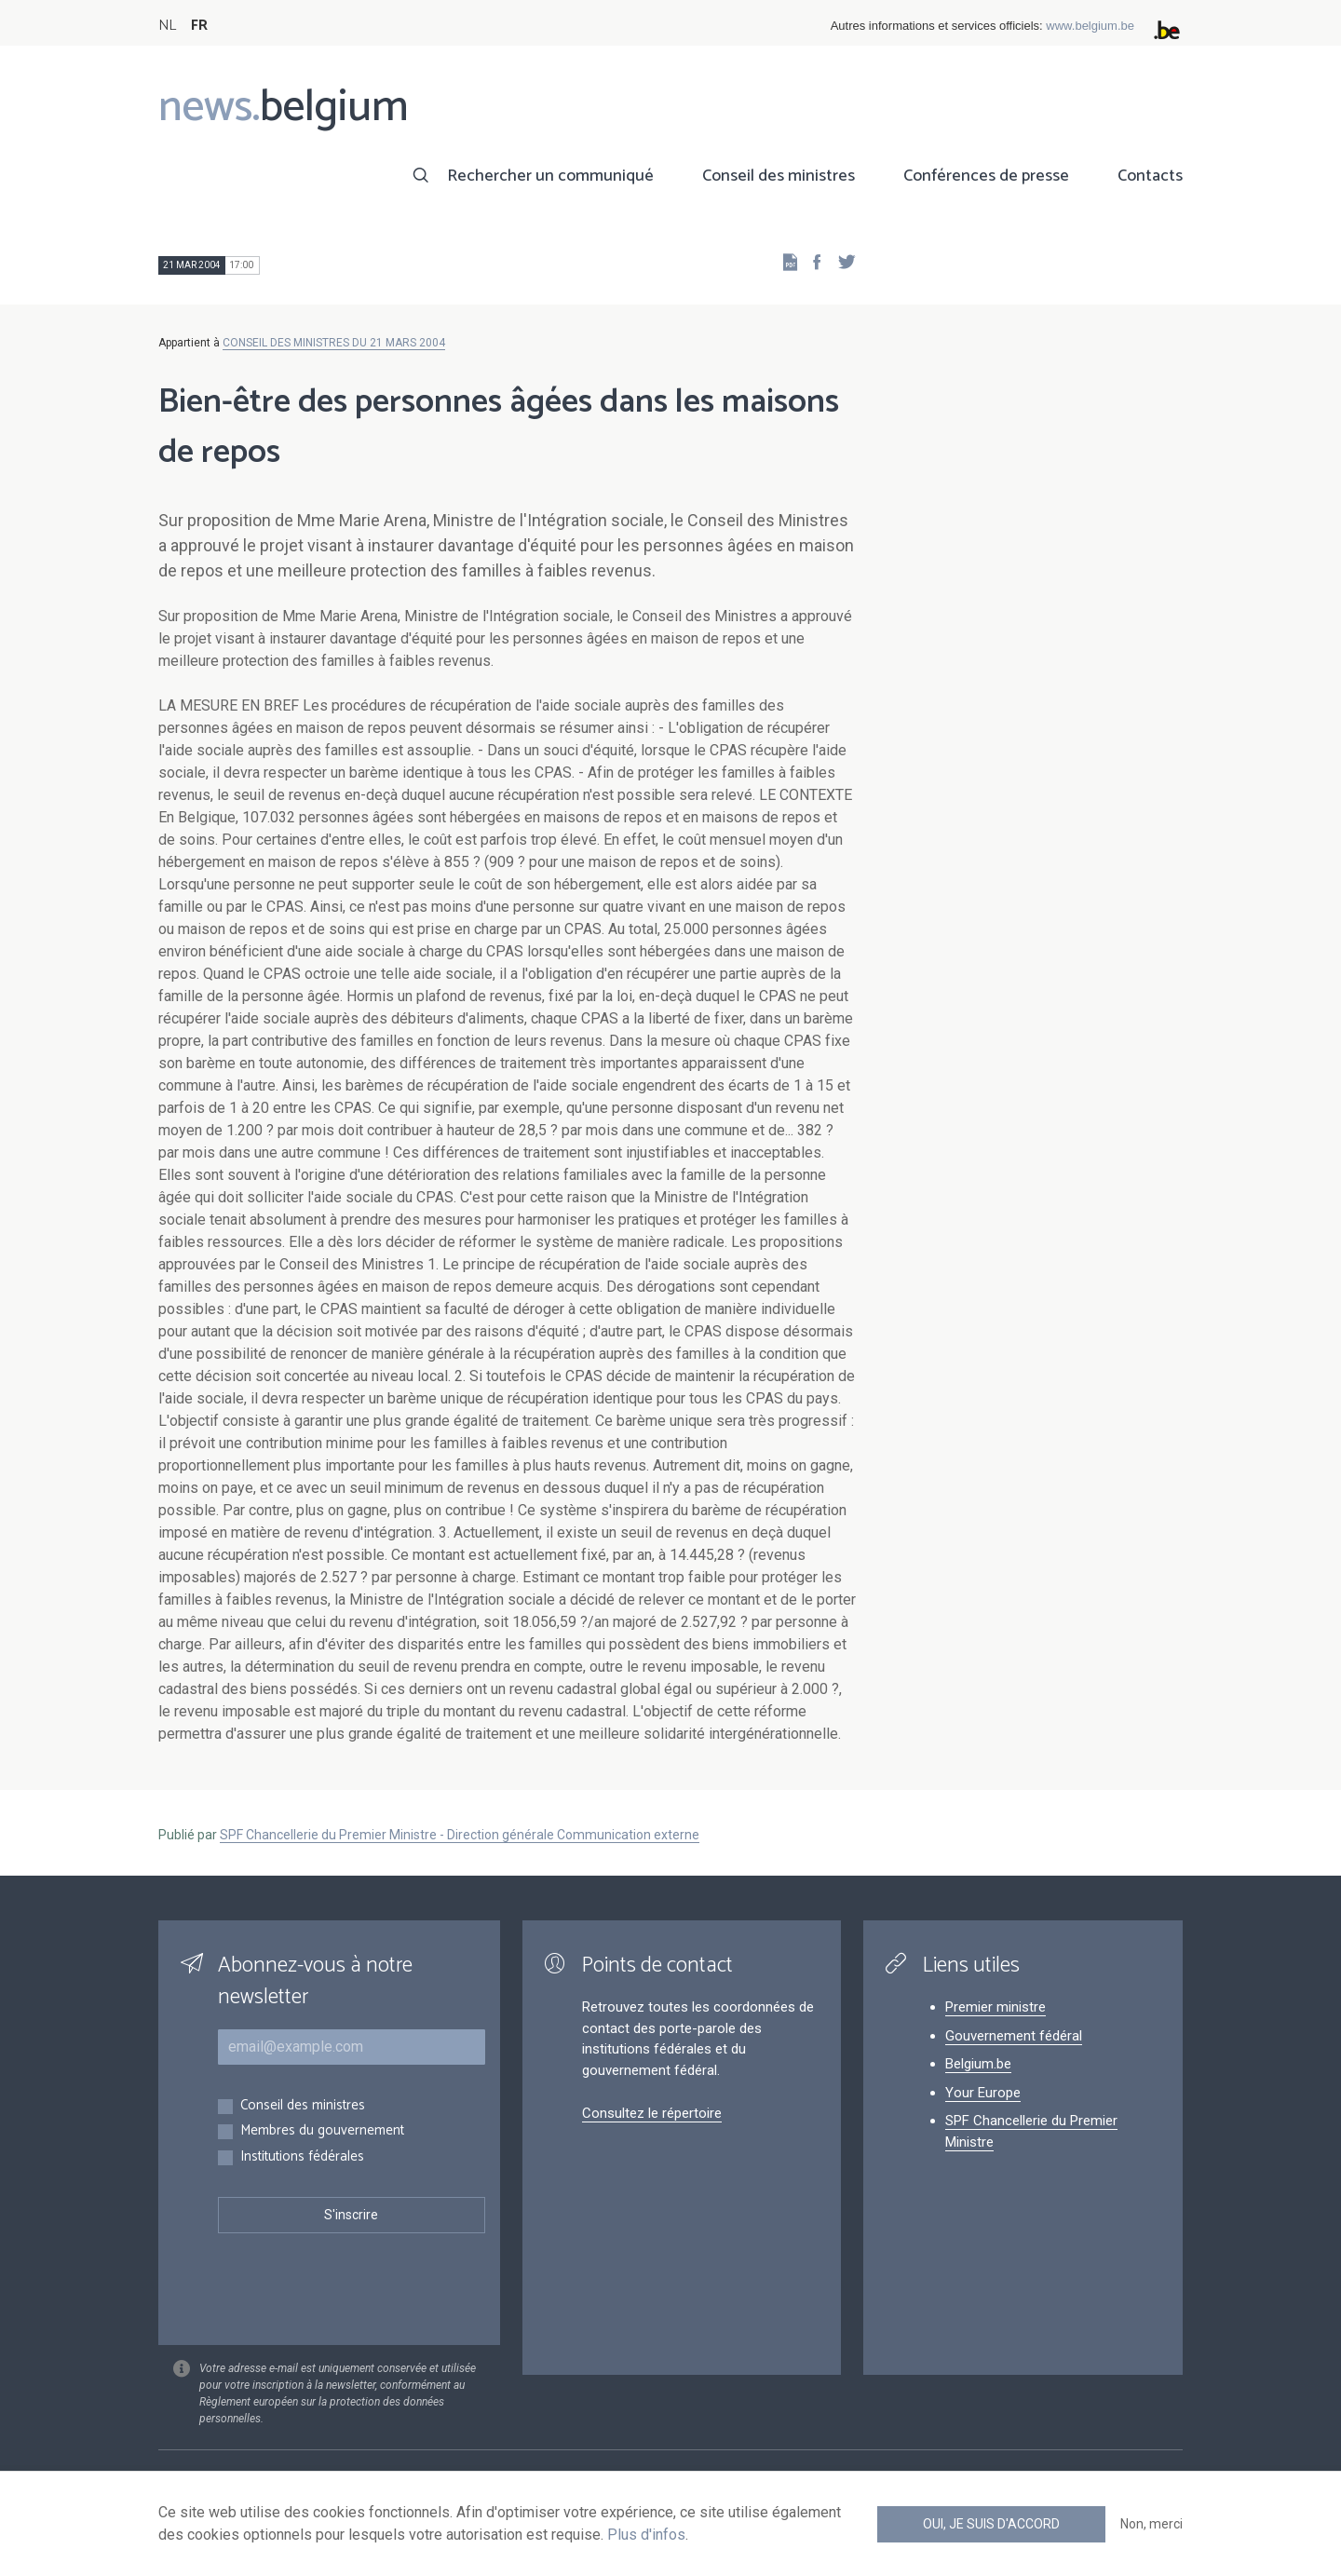 This screenshot has height=2576, width=1341. I want to click on Rechercher un communiqué, so click(550, 176).